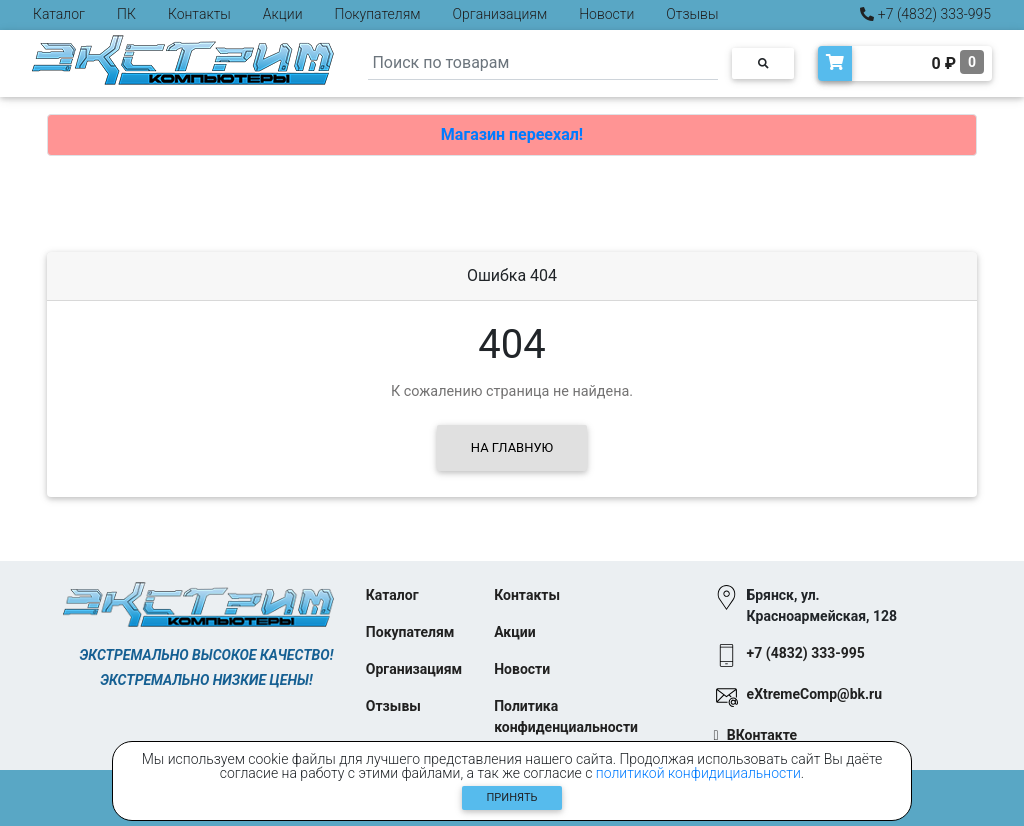 The width and height of the screenshot is (1024, 826). What do you see at coordinates (283, 14) in the screenshot?
I see `Акции` at bounding box center [283, 14].